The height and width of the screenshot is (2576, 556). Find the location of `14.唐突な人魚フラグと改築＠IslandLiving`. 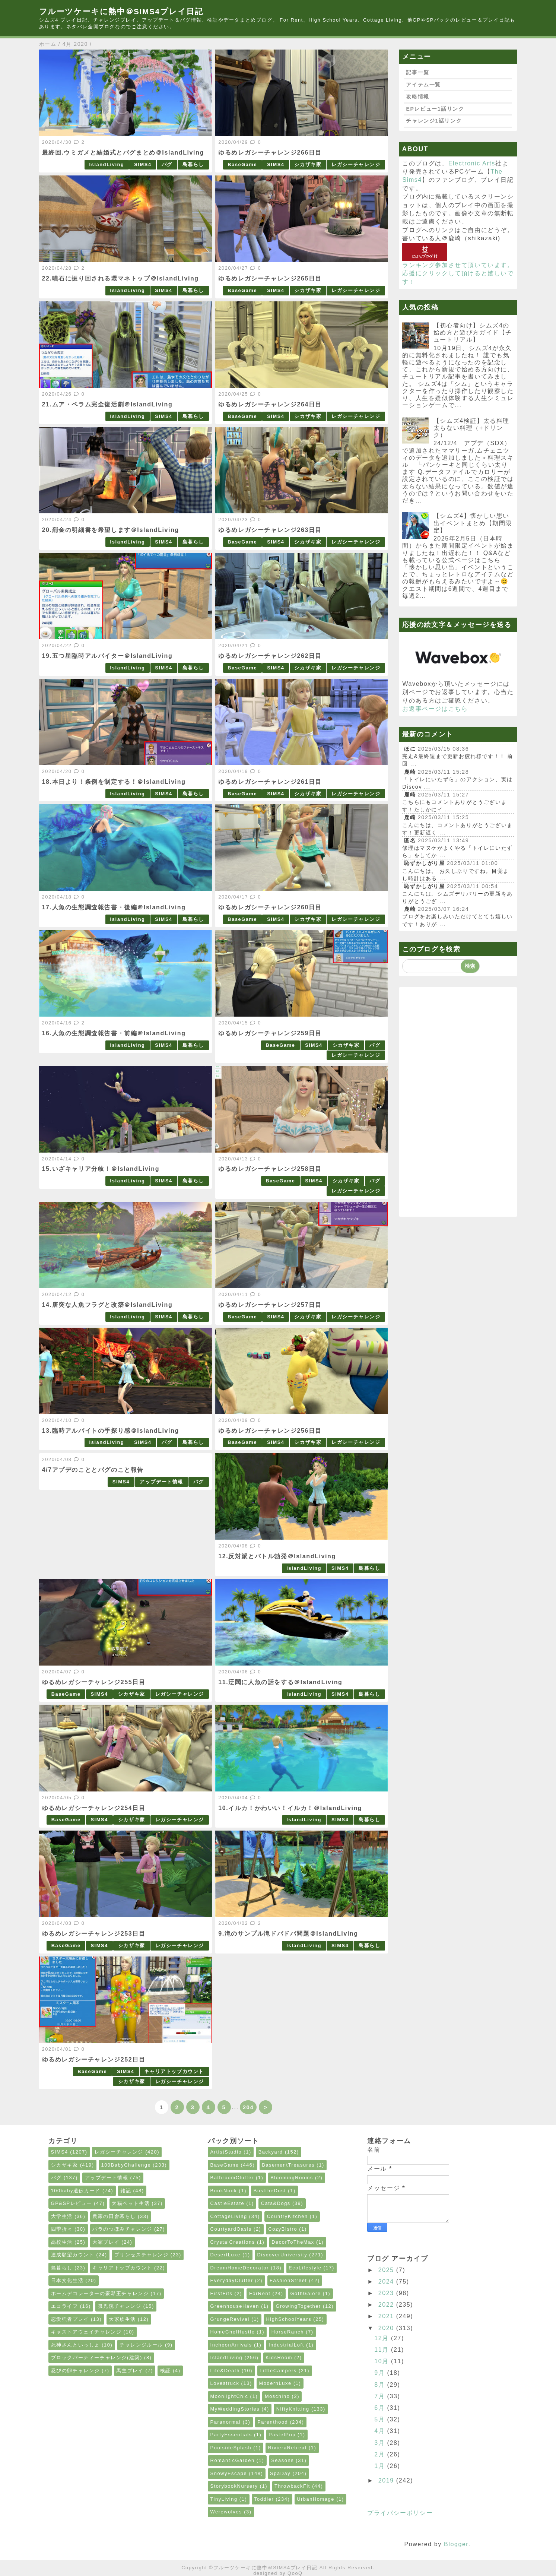

14.唐突な人魚フラグと改築＠IslandLiving is located at coordinates (107, 1305).